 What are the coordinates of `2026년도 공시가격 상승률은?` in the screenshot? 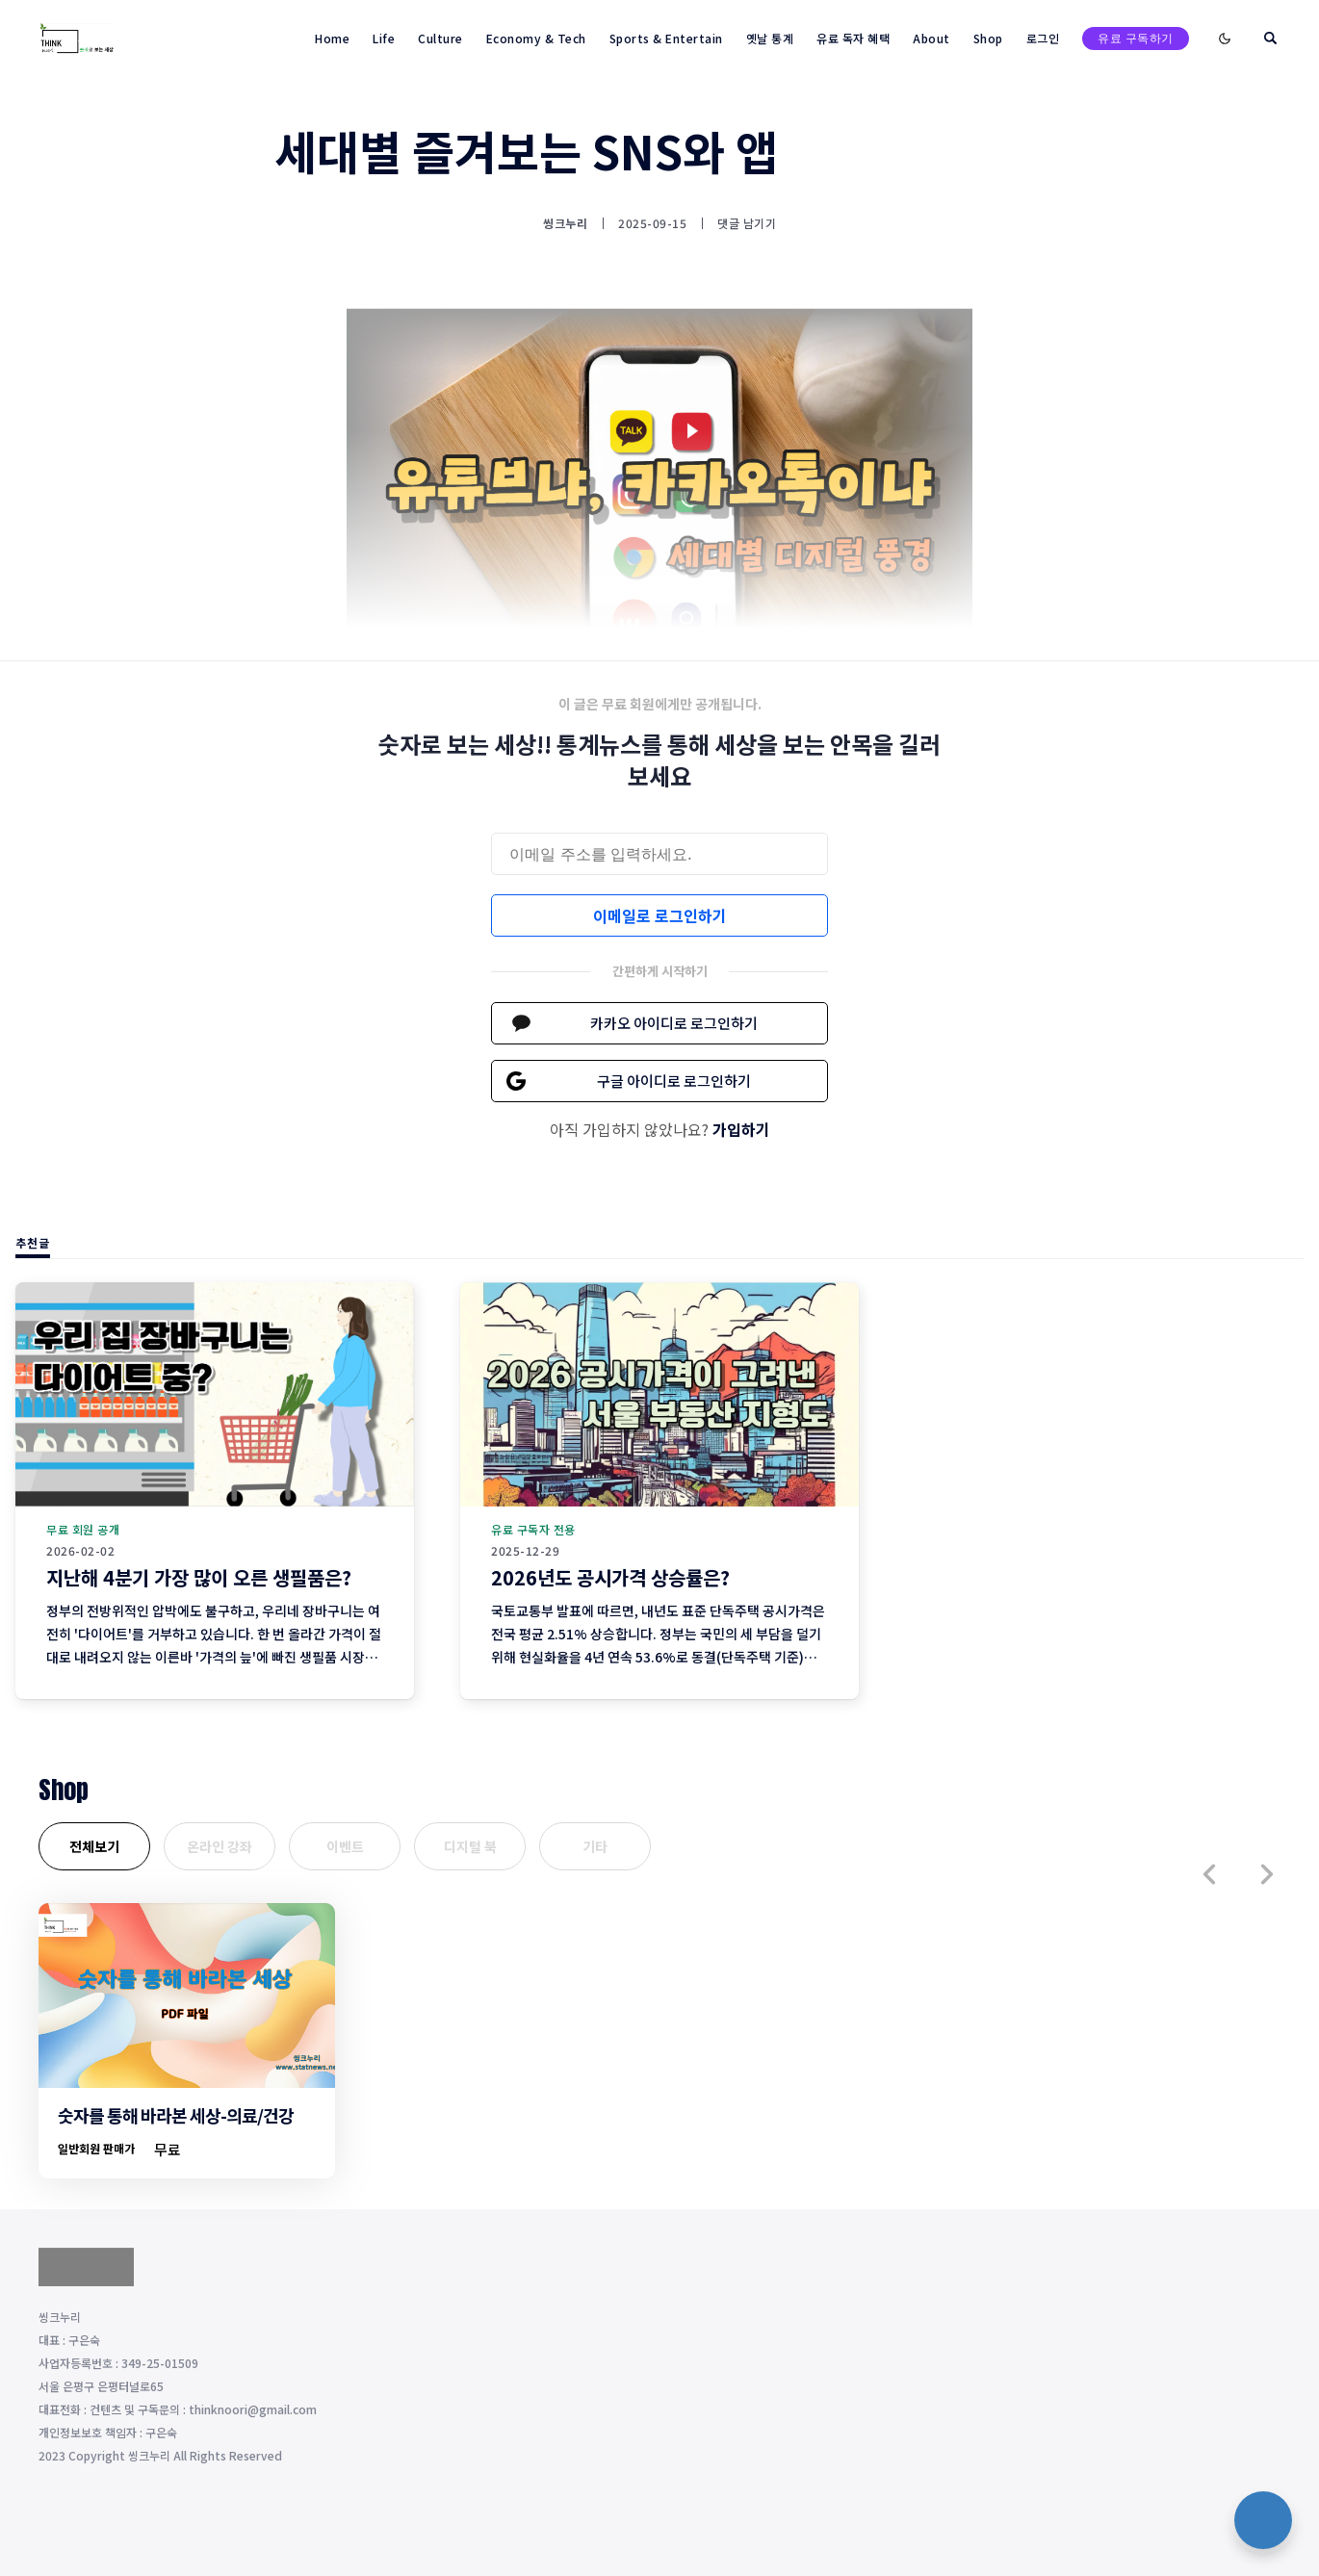 It's located at (610, 1577).